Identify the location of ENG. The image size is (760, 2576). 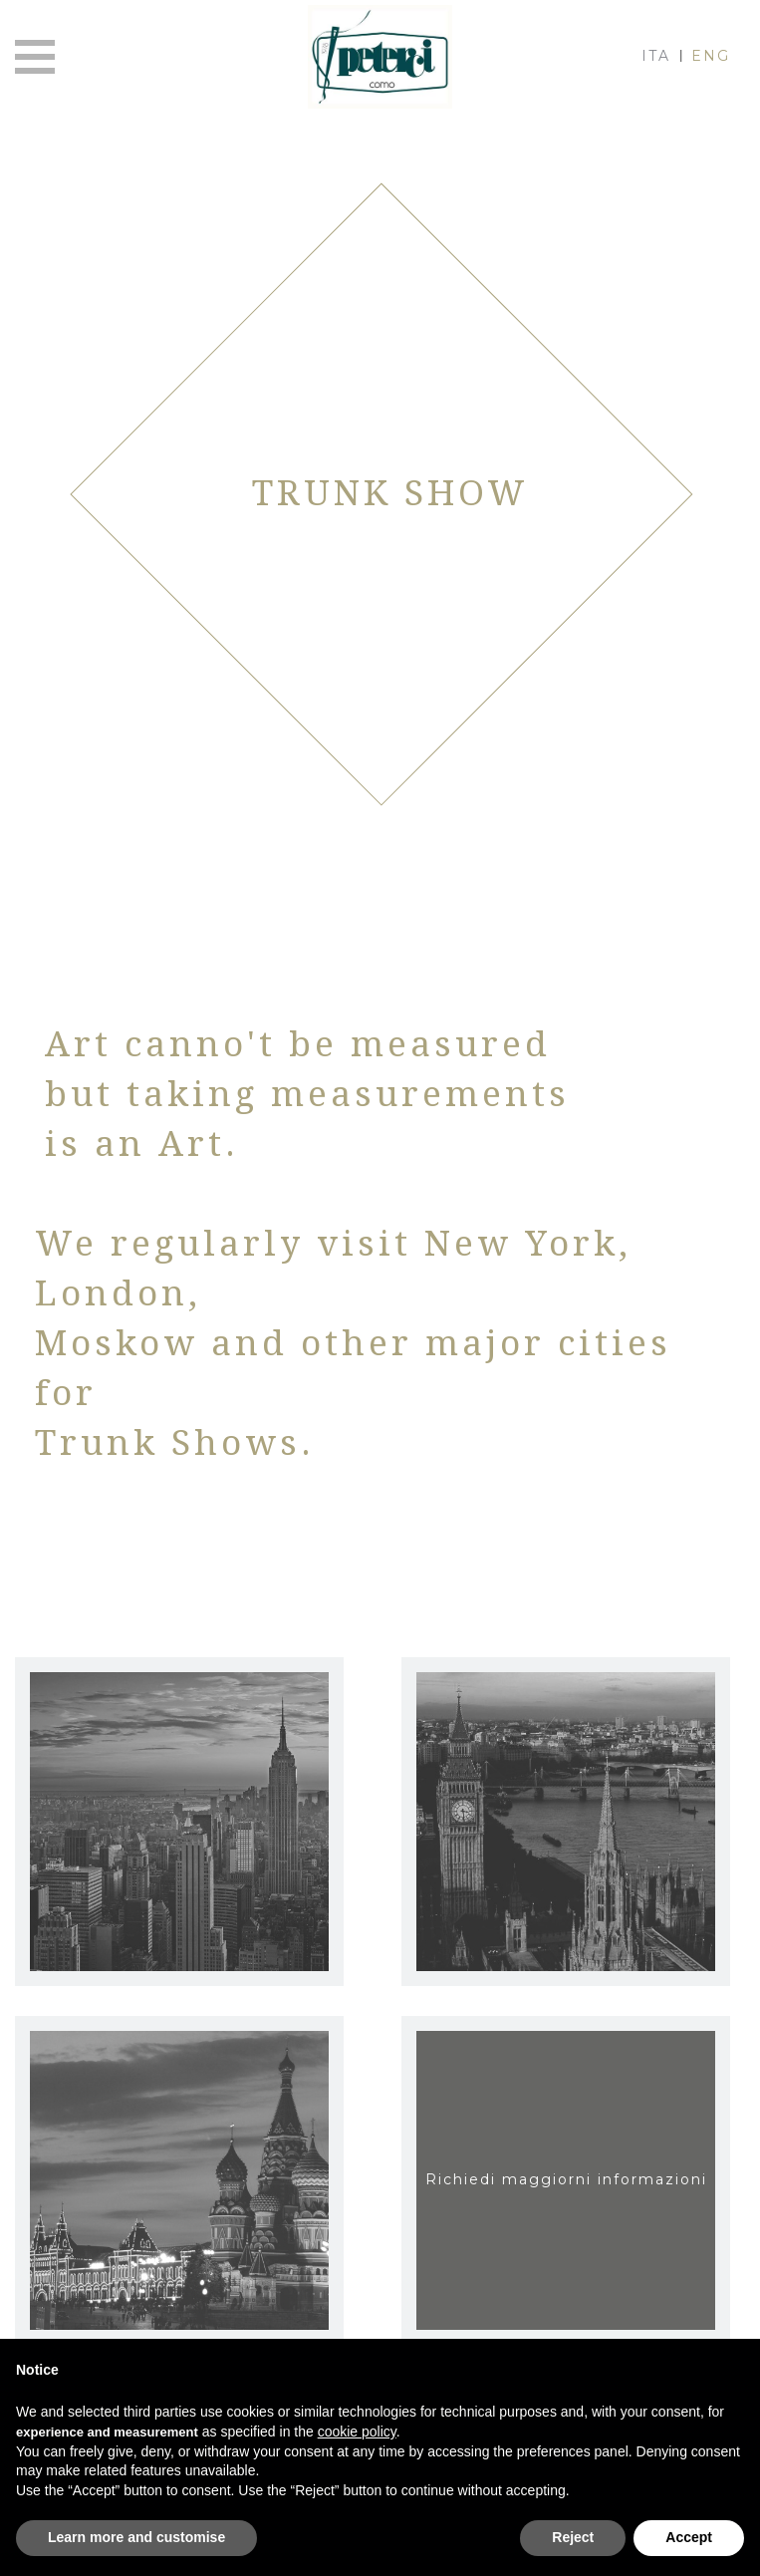
(710, 56).